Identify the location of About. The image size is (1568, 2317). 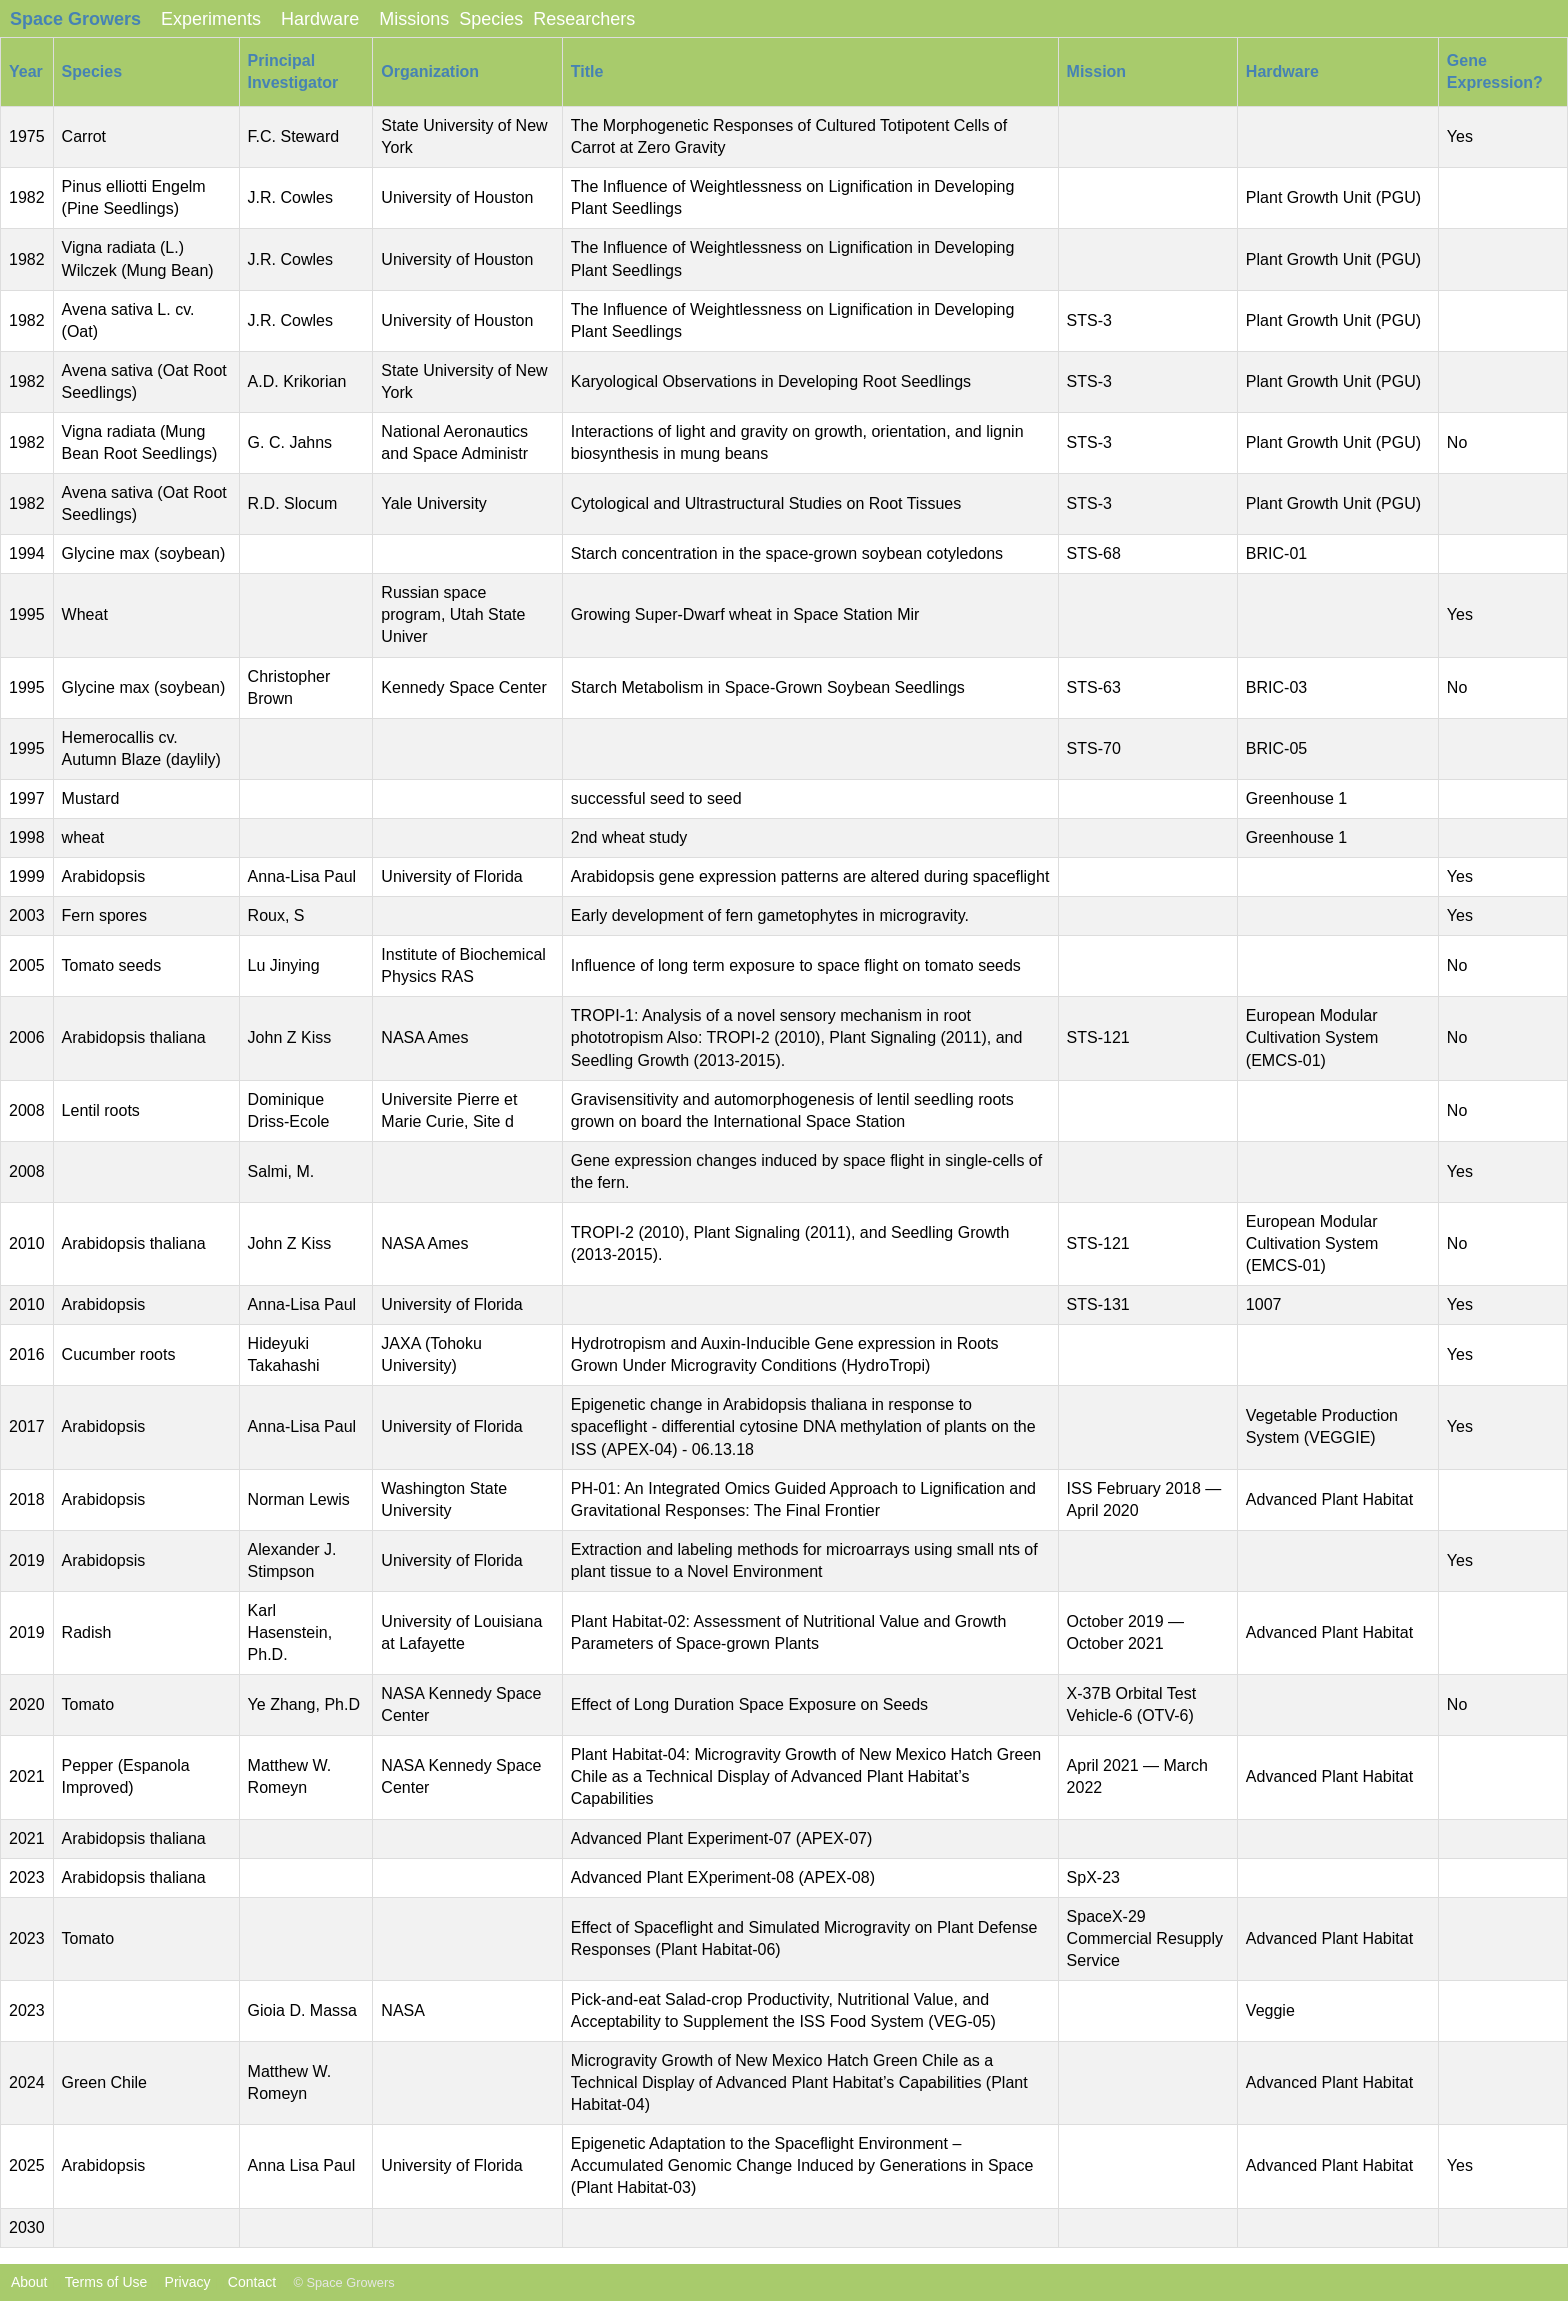
(23, 2282).